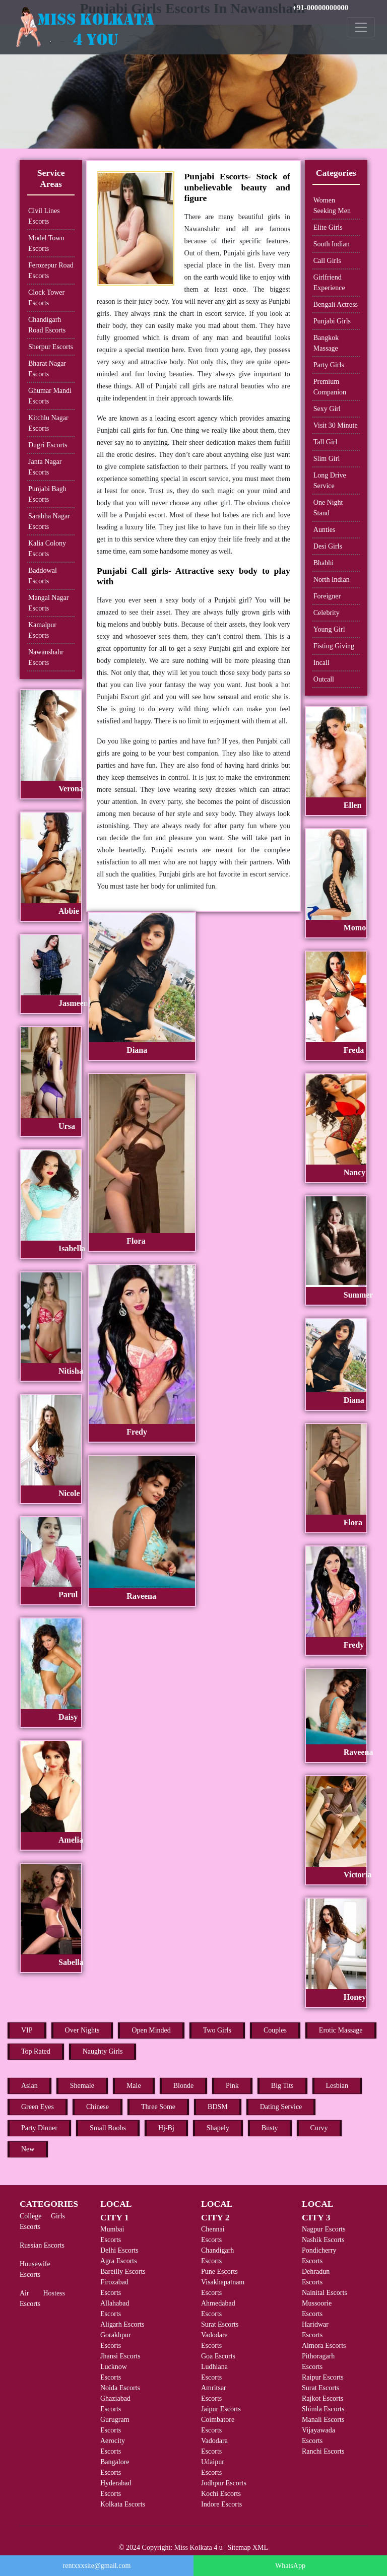 The height and width of the screenshot is (2576, 387). Describe the element at coordinates (219, 2324) in the screenshot. I see `Surat Escorts` at that location.